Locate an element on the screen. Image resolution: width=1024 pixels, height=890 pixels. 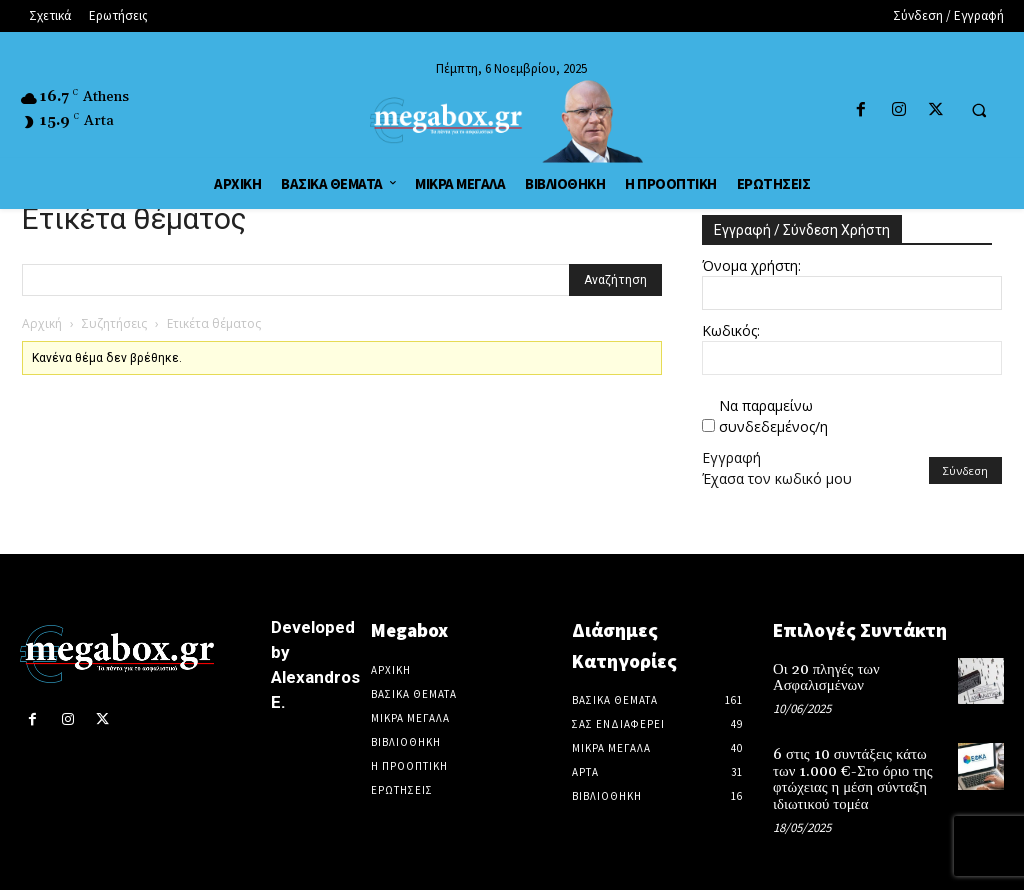
Εγγραφή is located at coordinates (731, 457).